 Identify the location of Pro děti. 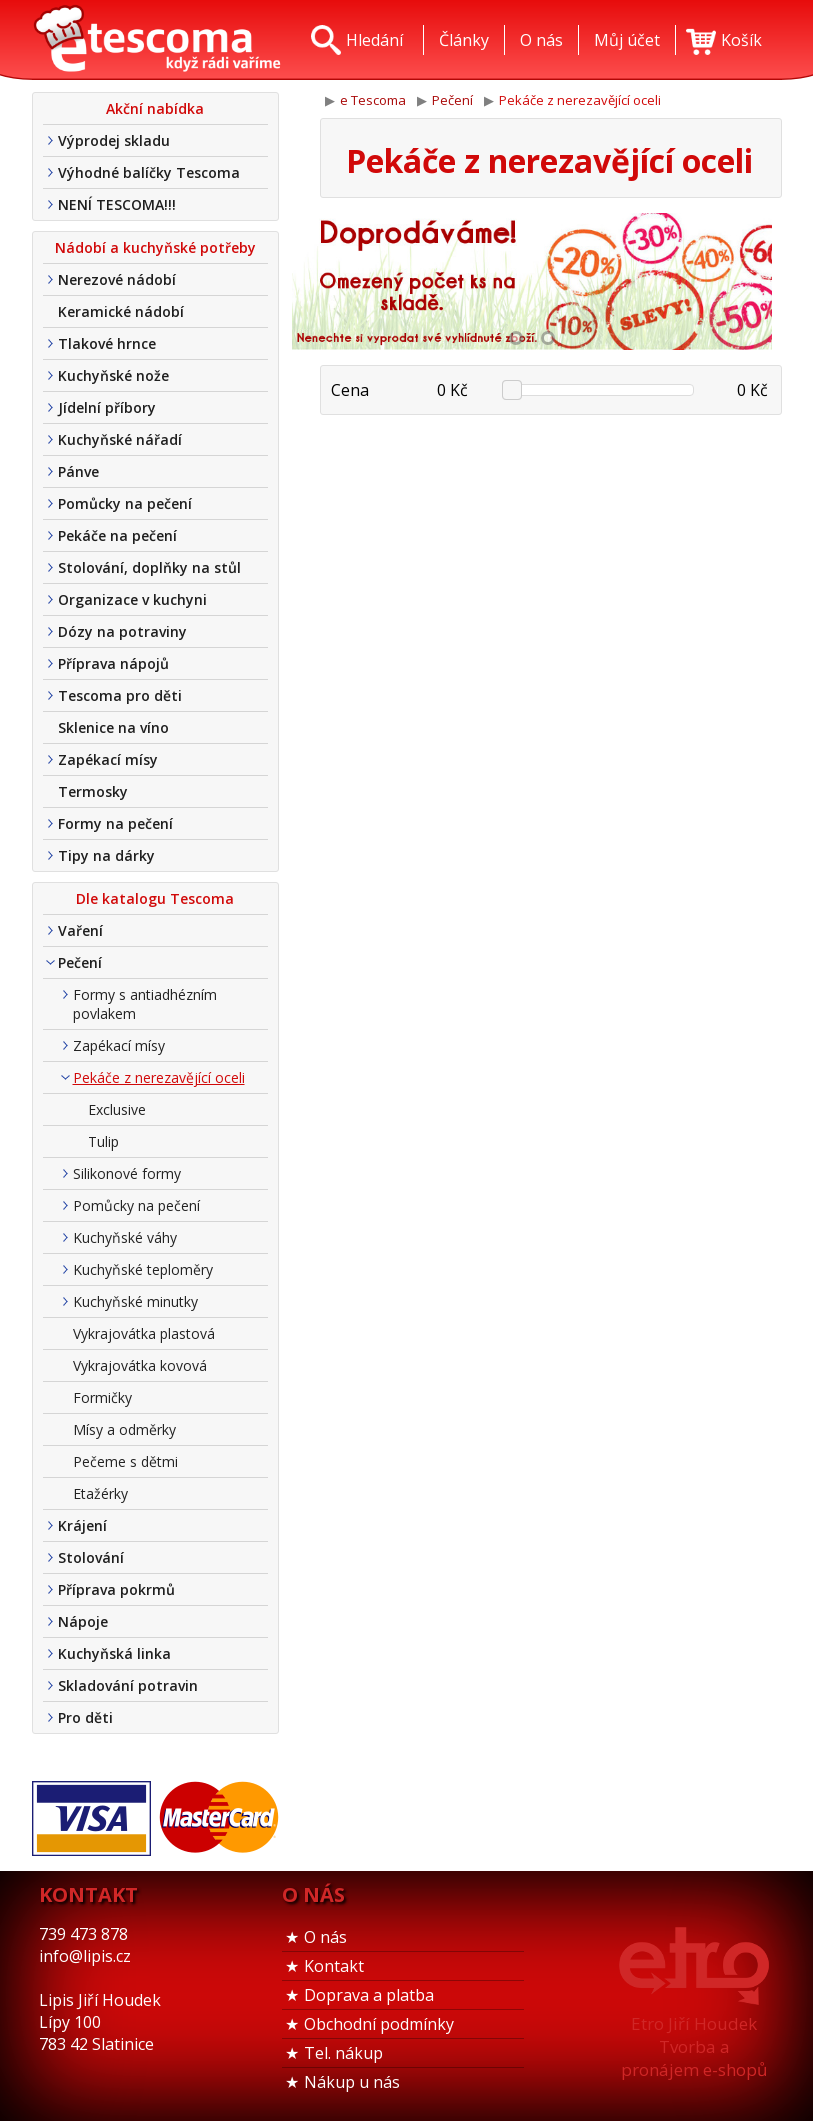
(85, 1717).